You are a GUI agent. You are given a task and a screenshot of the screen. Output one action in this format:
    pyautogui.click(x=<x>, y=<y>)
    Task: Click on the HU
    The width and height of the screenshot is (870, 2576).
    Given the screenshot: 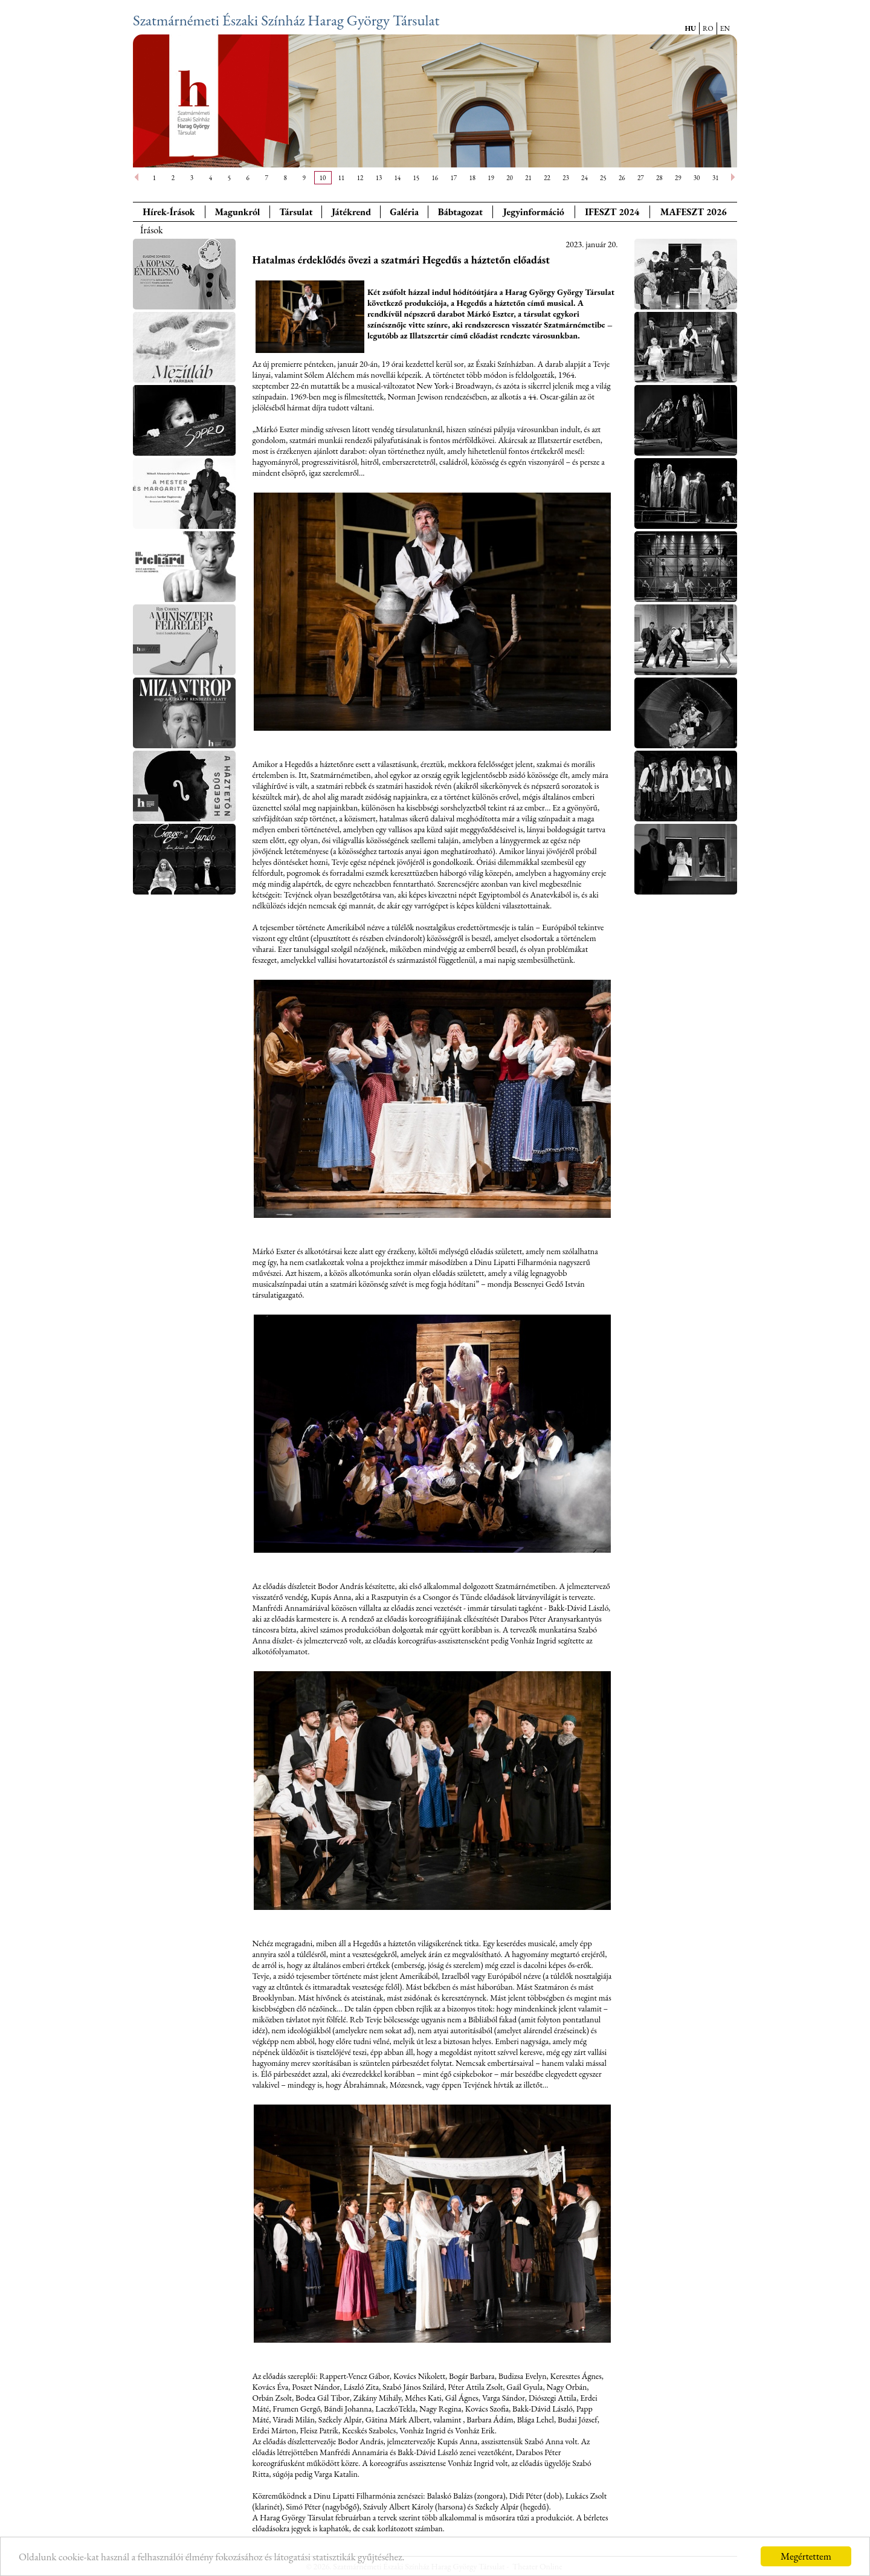 What is the action you would take?
    pyautogui.click(x=690, y=28)
    